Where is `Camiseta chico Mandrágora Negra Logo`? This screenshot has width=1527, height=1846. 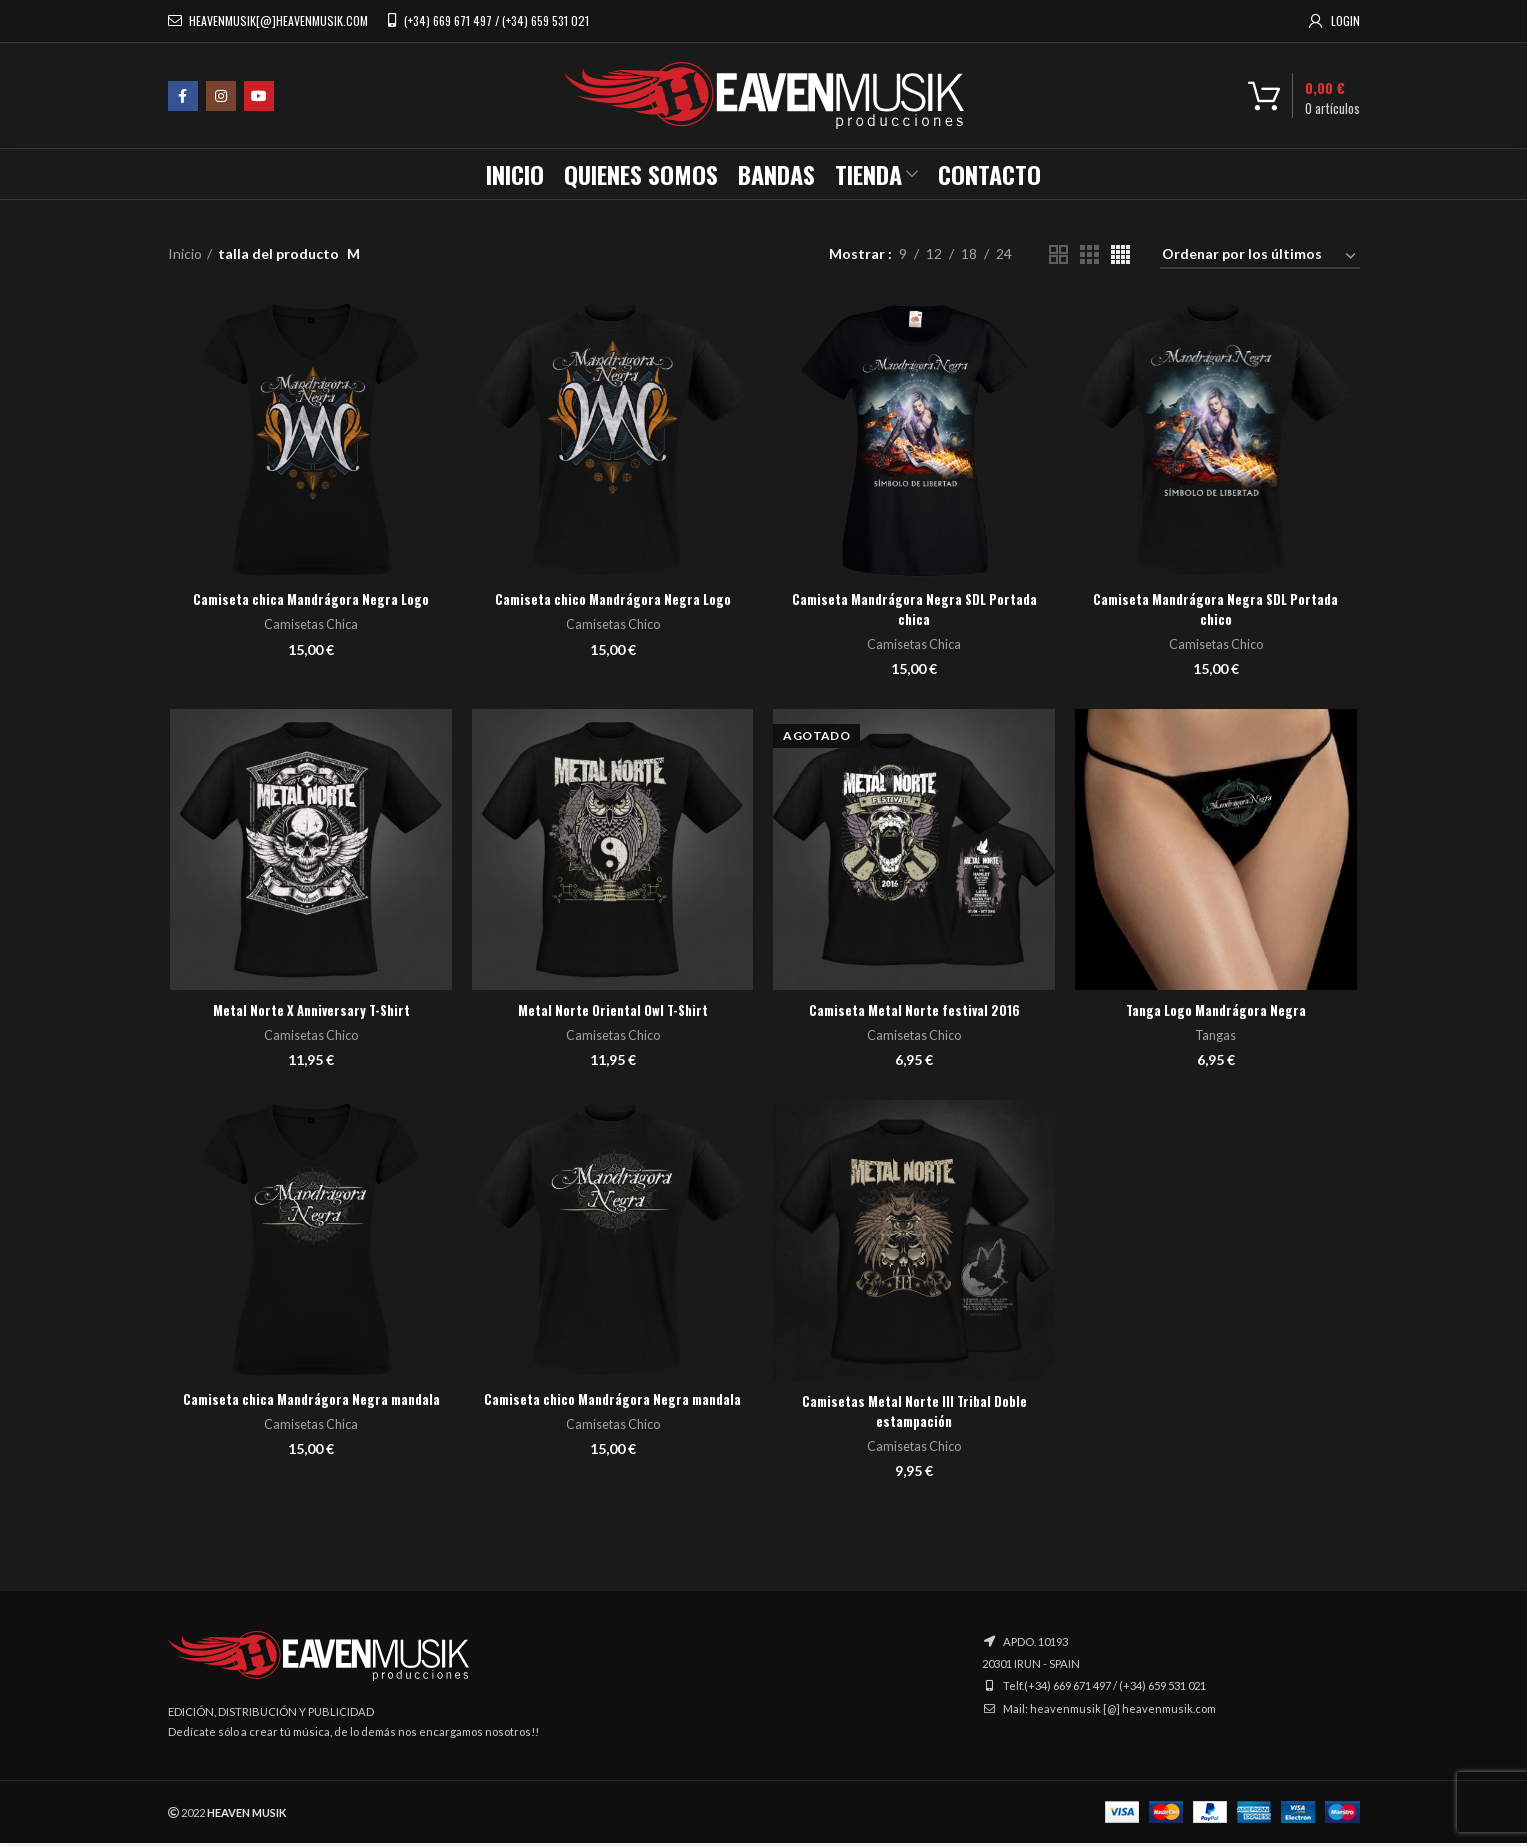
Camiseta chico Mandrágora Negra Logo is located at coordinates (612, 600).